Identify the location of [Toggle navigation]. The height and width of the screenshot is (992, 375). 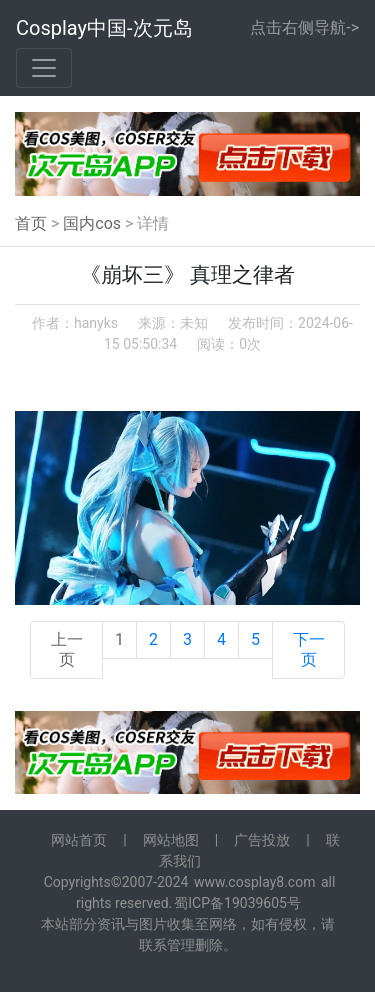
(44, 68).